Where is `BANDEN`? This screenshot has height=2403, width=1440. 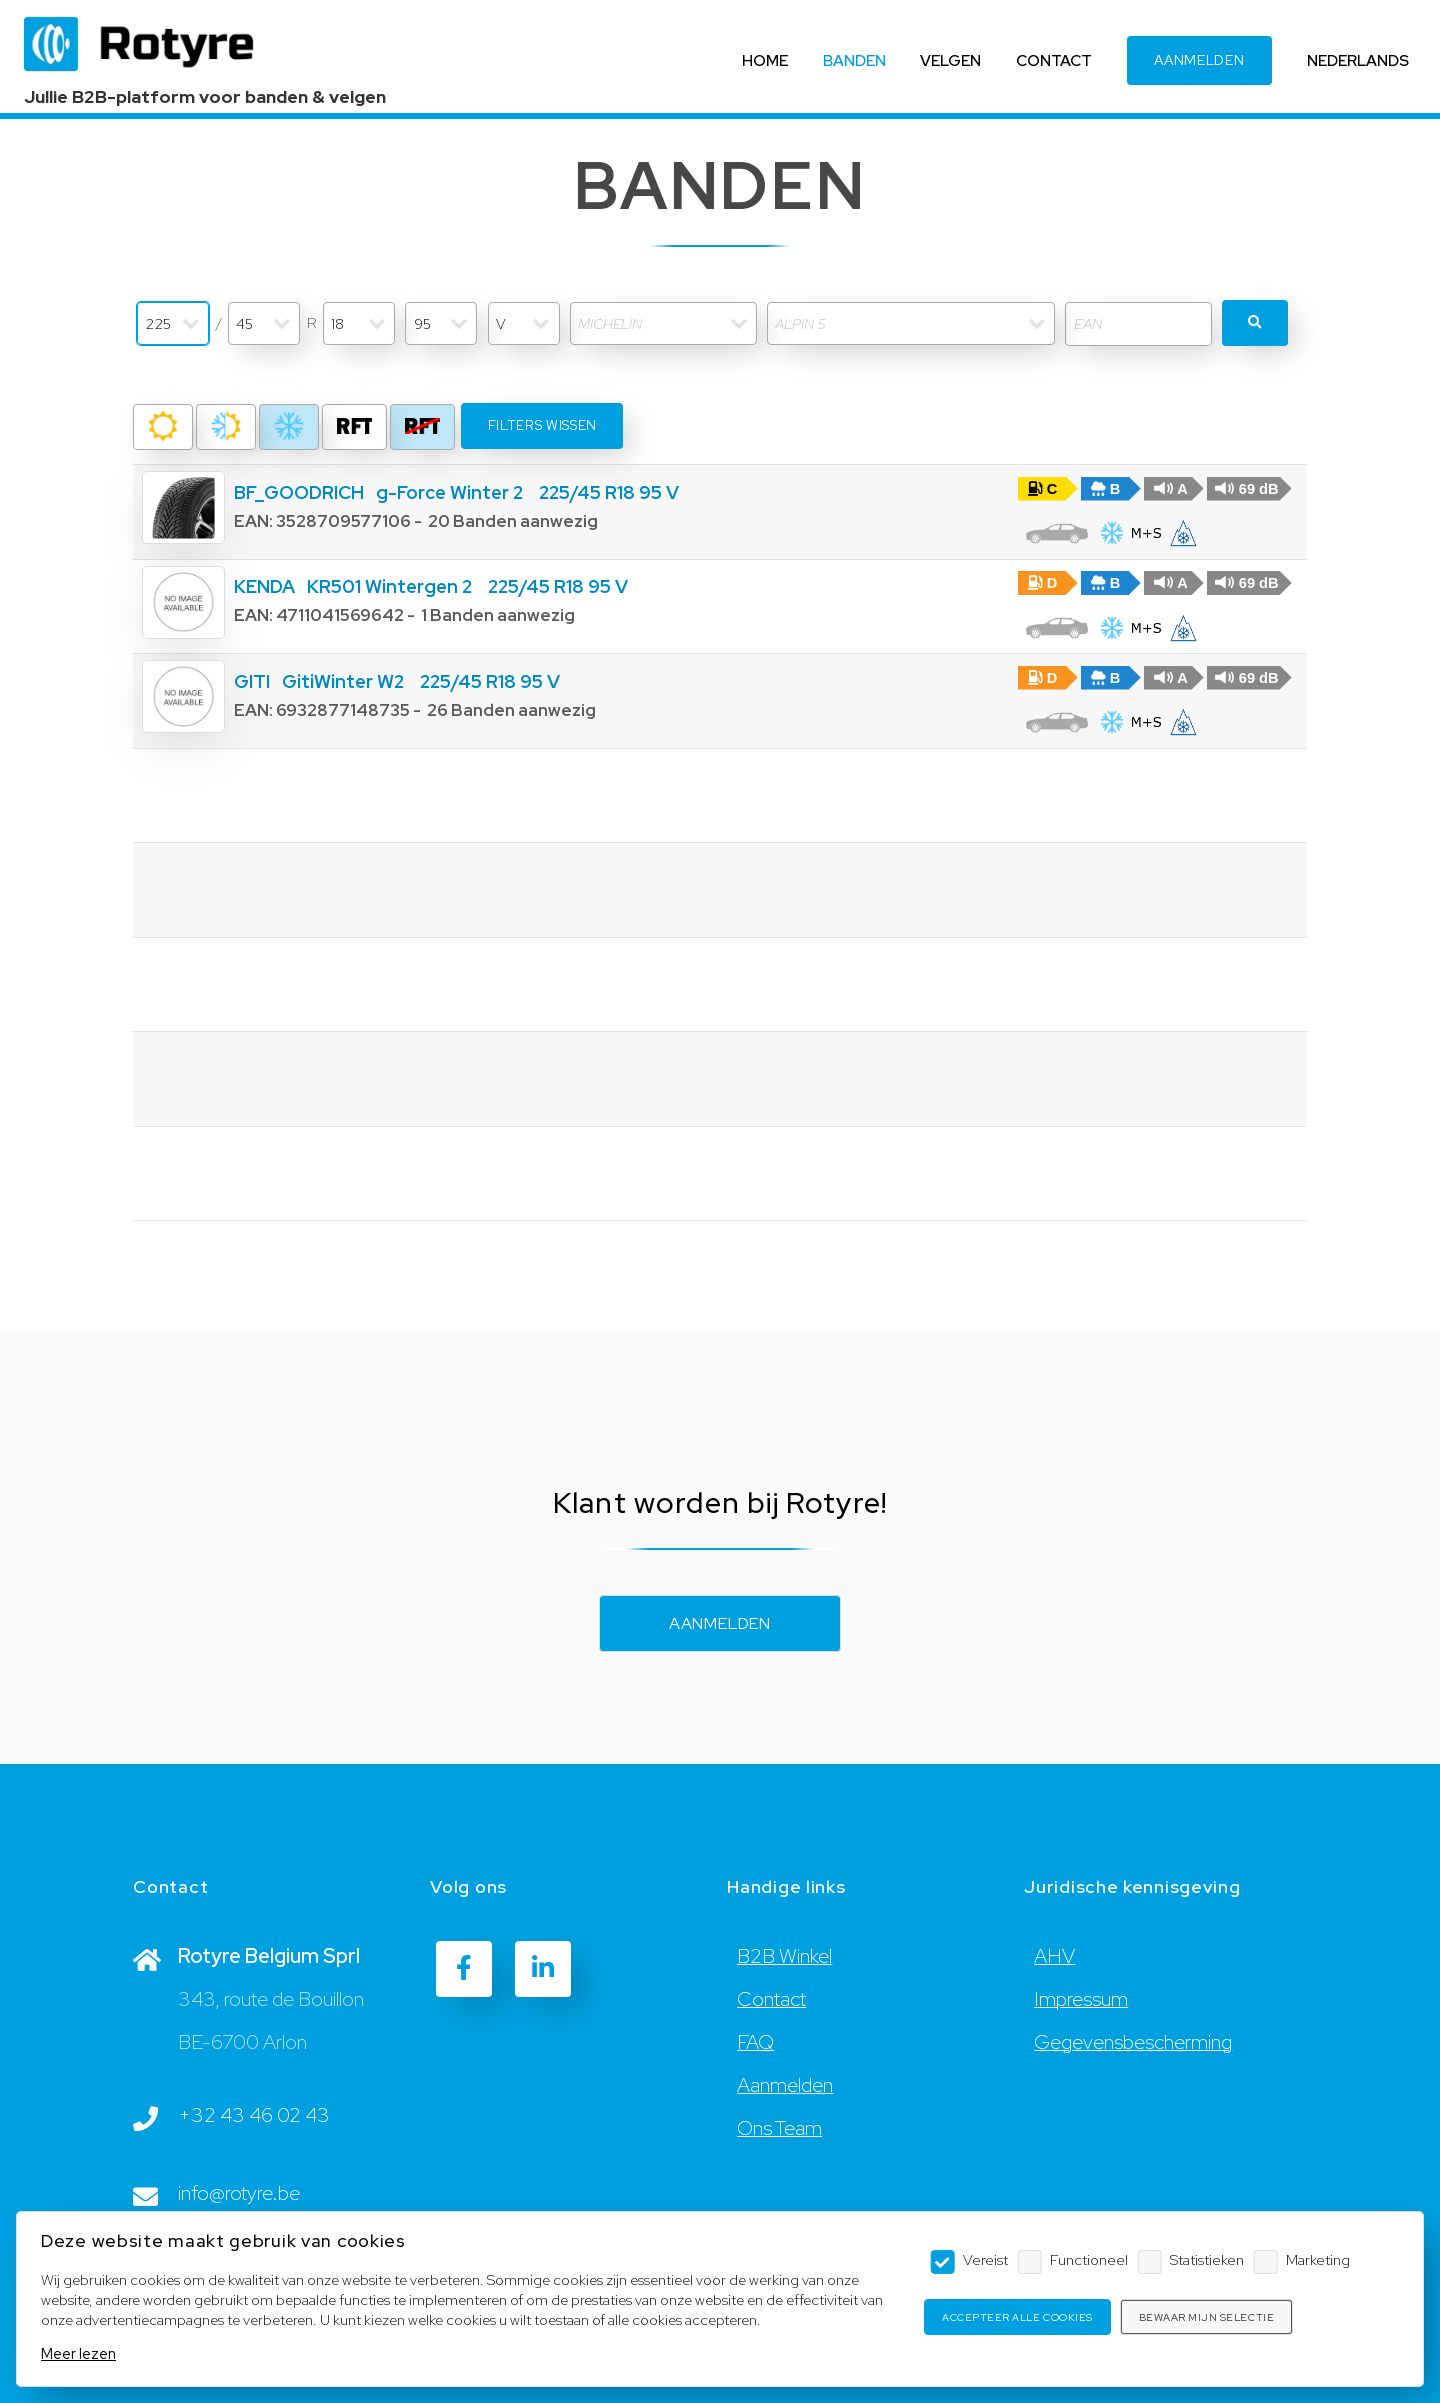
BANDEN is located at coordinates (853, 60).